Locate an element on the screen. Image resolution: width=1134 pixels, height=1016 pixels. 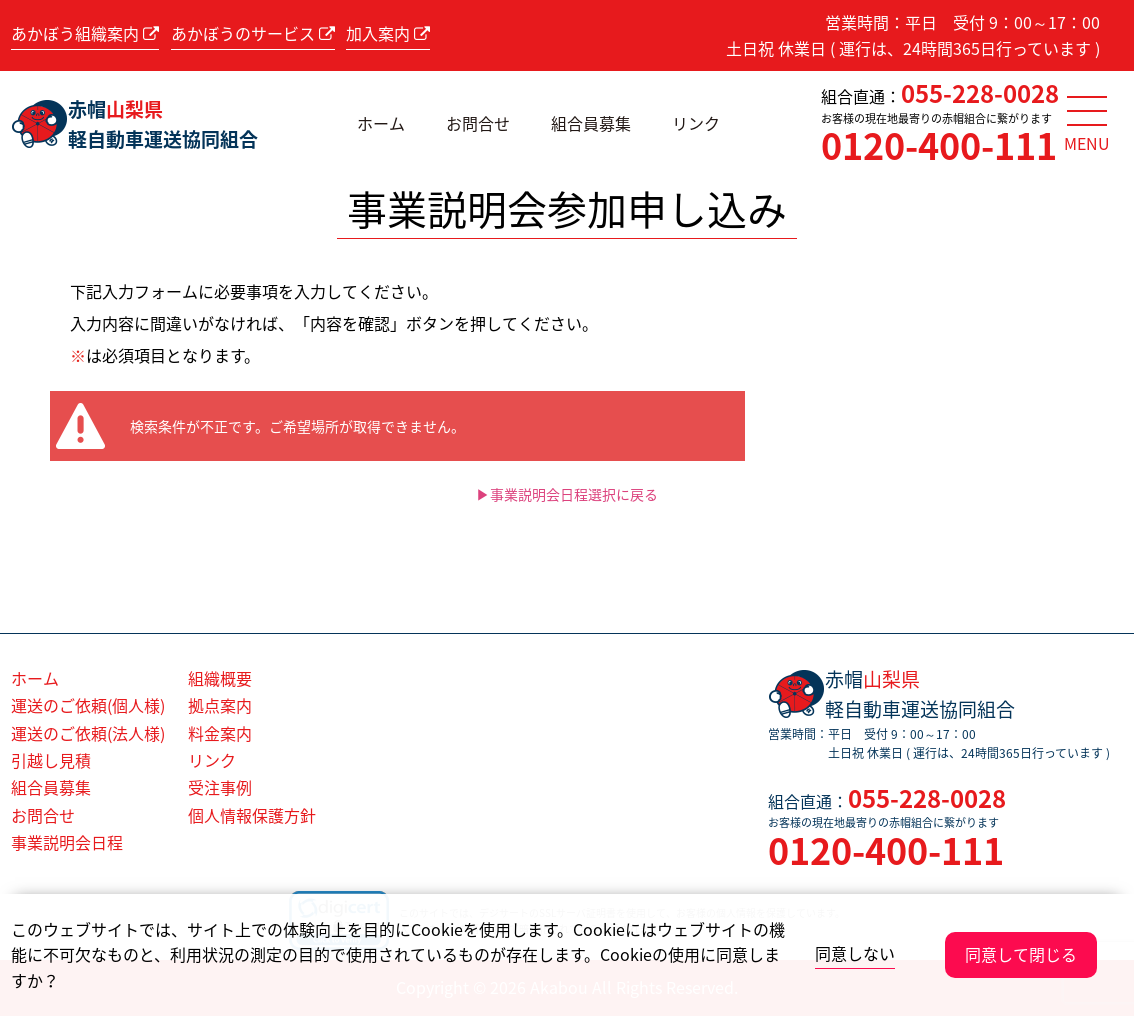
あかぼう組織案内 is located at coordinates (85, 33).